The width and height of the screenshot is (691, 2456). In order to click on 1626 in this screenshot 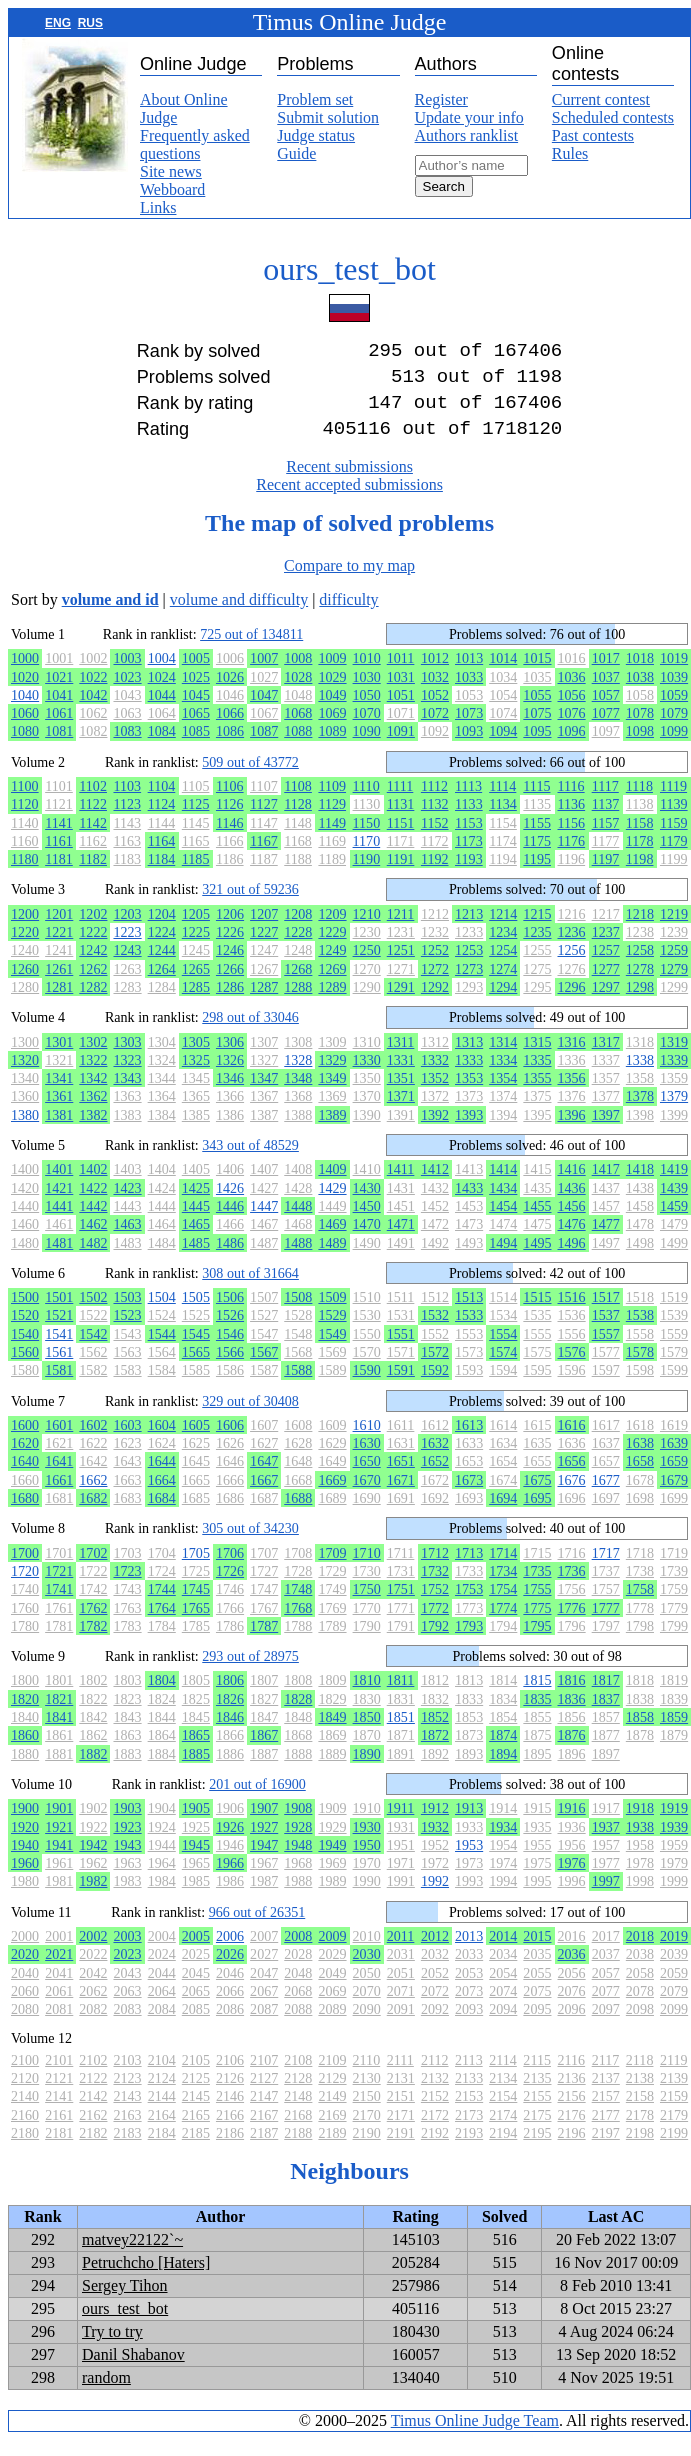, I will do `click(230, 1459)`.